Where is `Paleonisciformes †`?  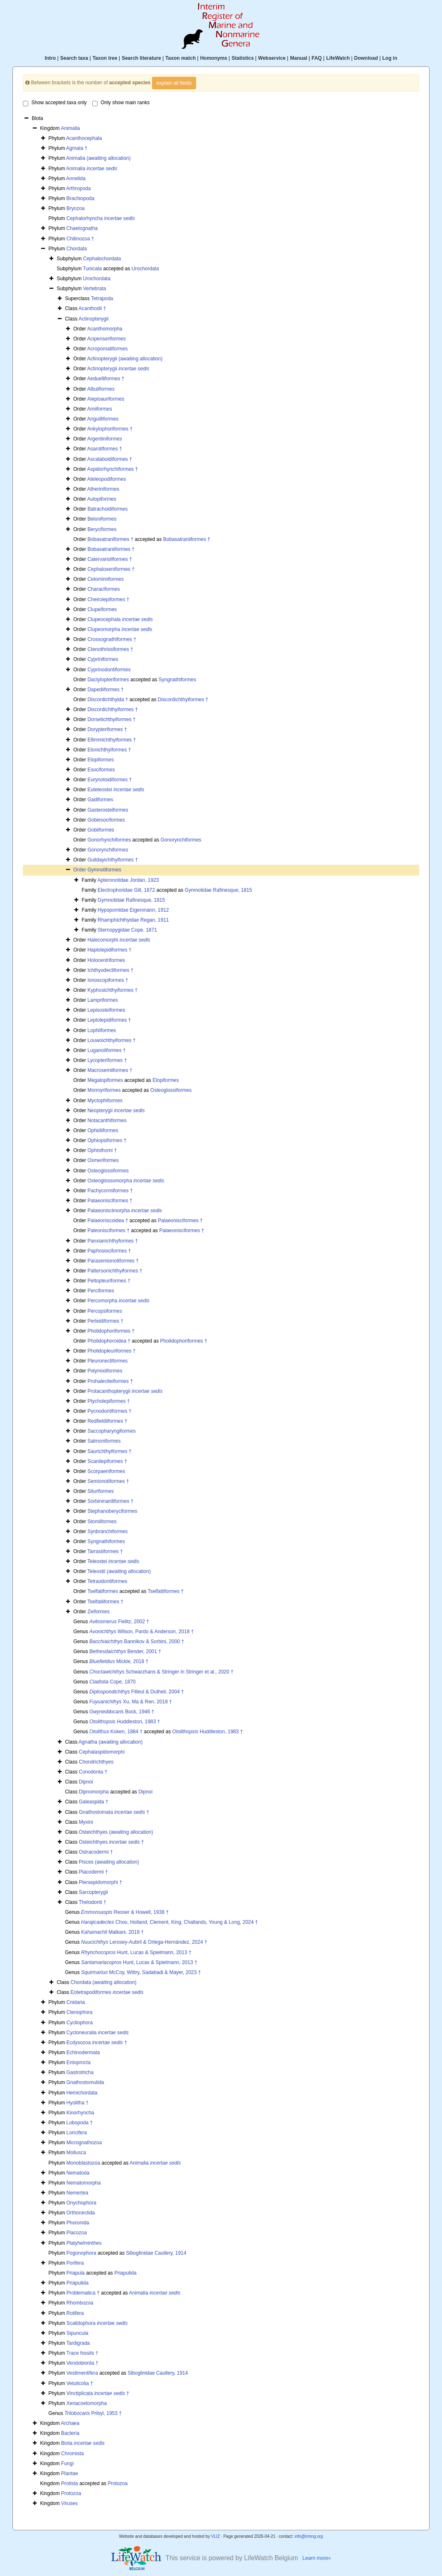
Paleonisciformes † is located at coordinates (108, 1230).